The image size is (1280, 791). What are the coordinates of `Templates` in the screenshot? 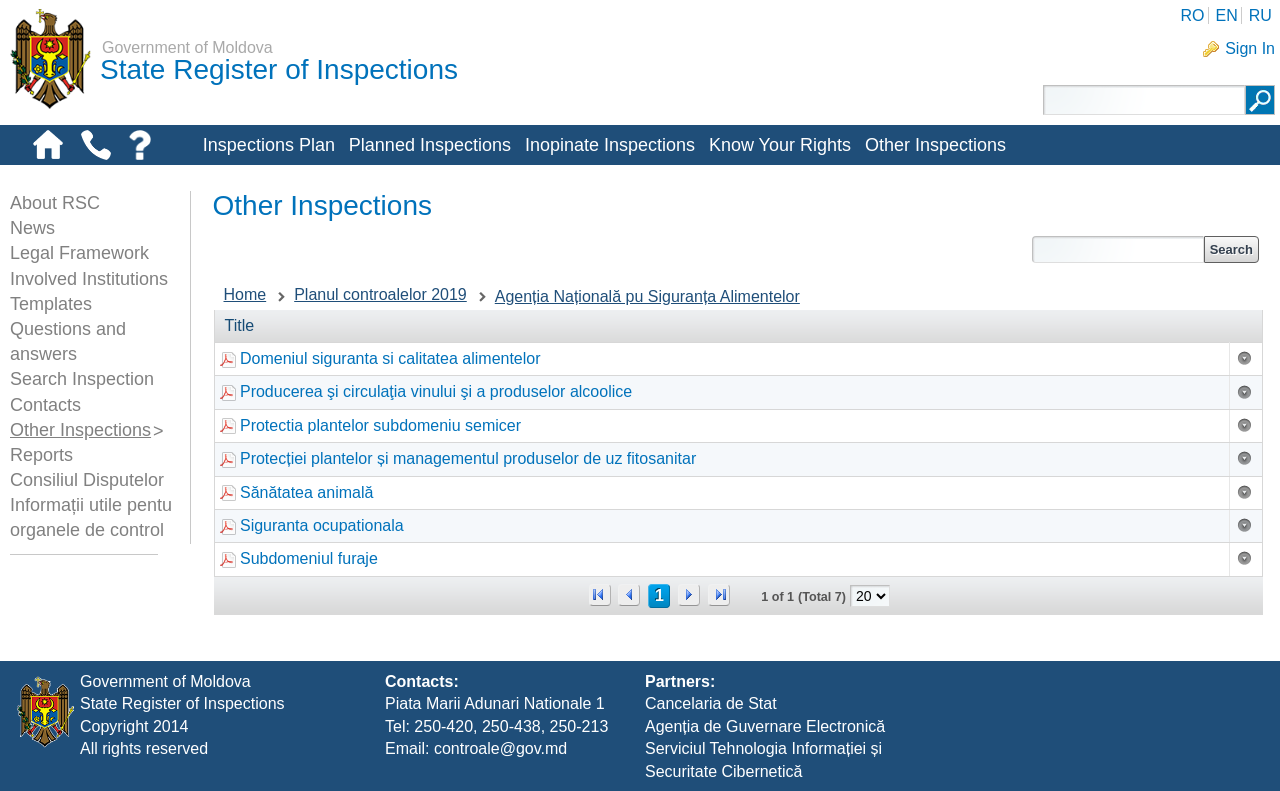 It's located at (51, 304).